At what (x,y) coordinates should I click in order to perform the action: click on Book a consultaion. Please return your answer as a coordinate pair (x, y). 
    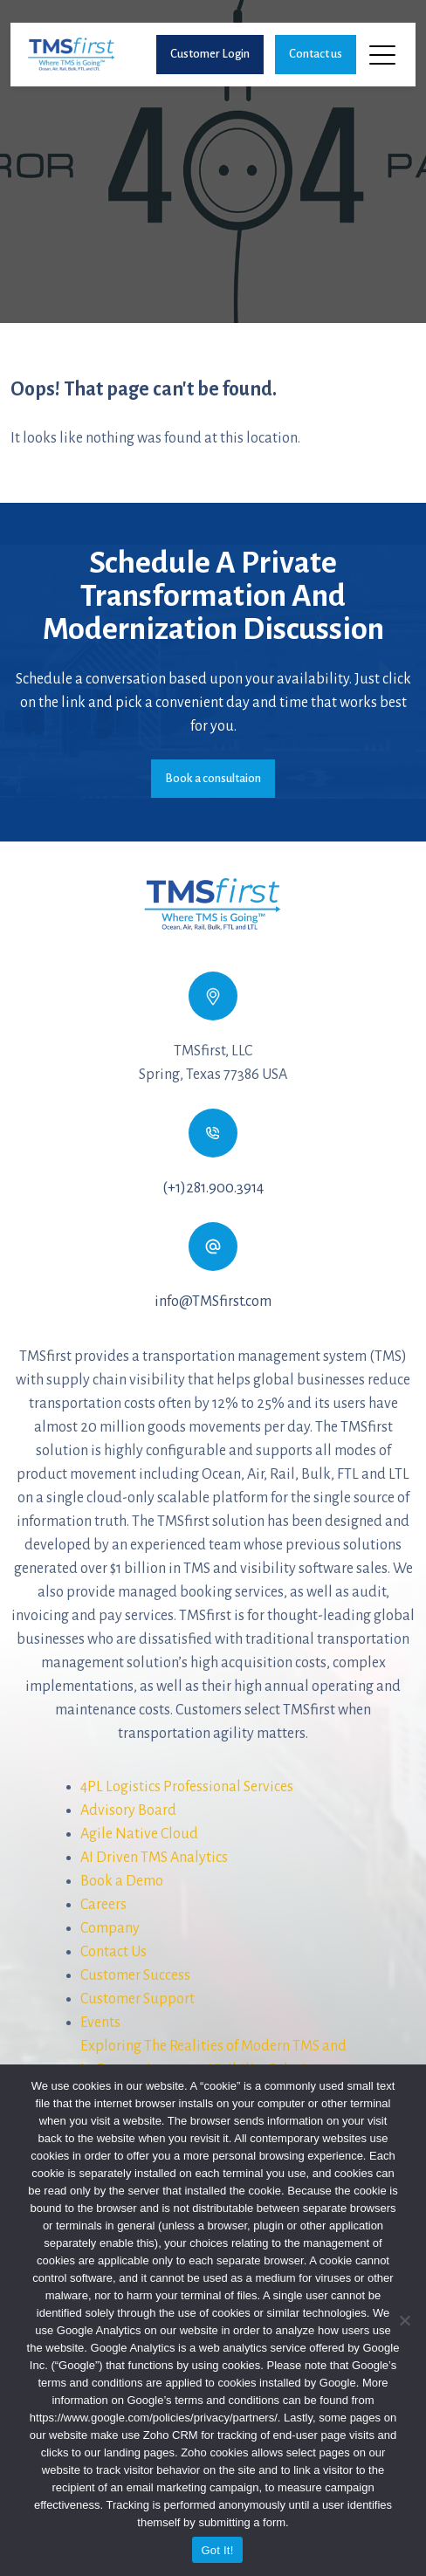
    Looking at the image, I should click on (213, 778).